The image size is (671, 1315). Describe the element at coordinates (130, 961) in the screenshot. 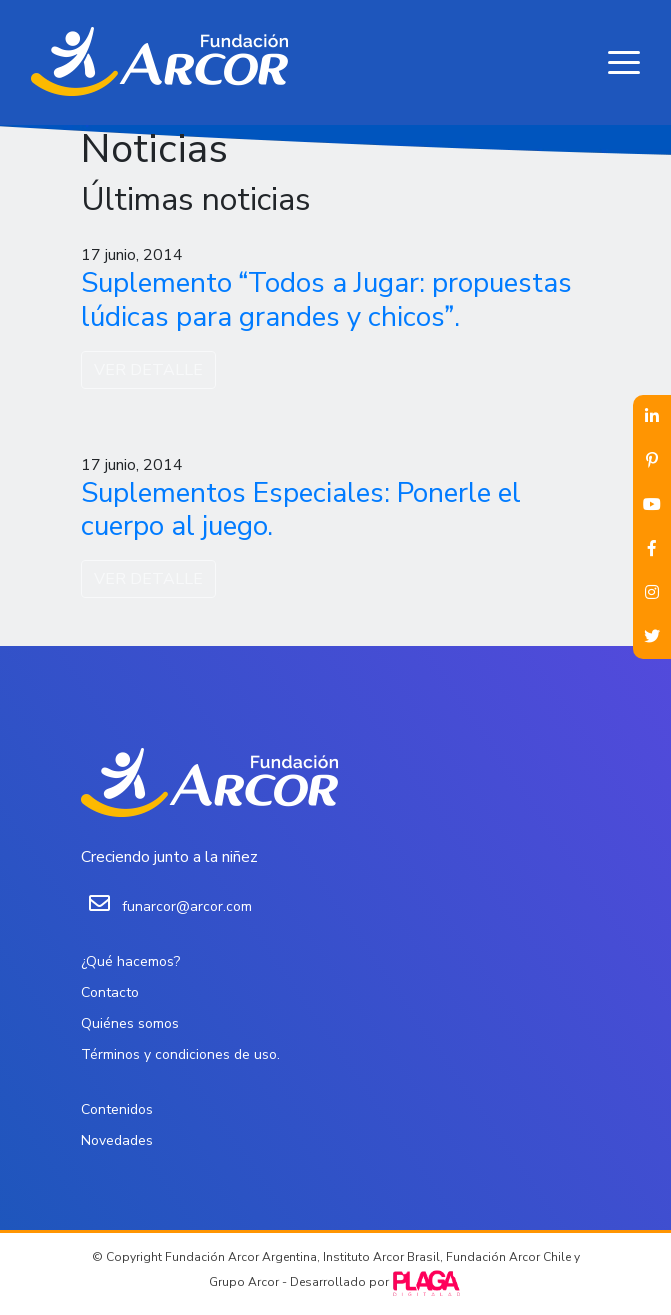

I see `¿Qué hacemos?` at that location.